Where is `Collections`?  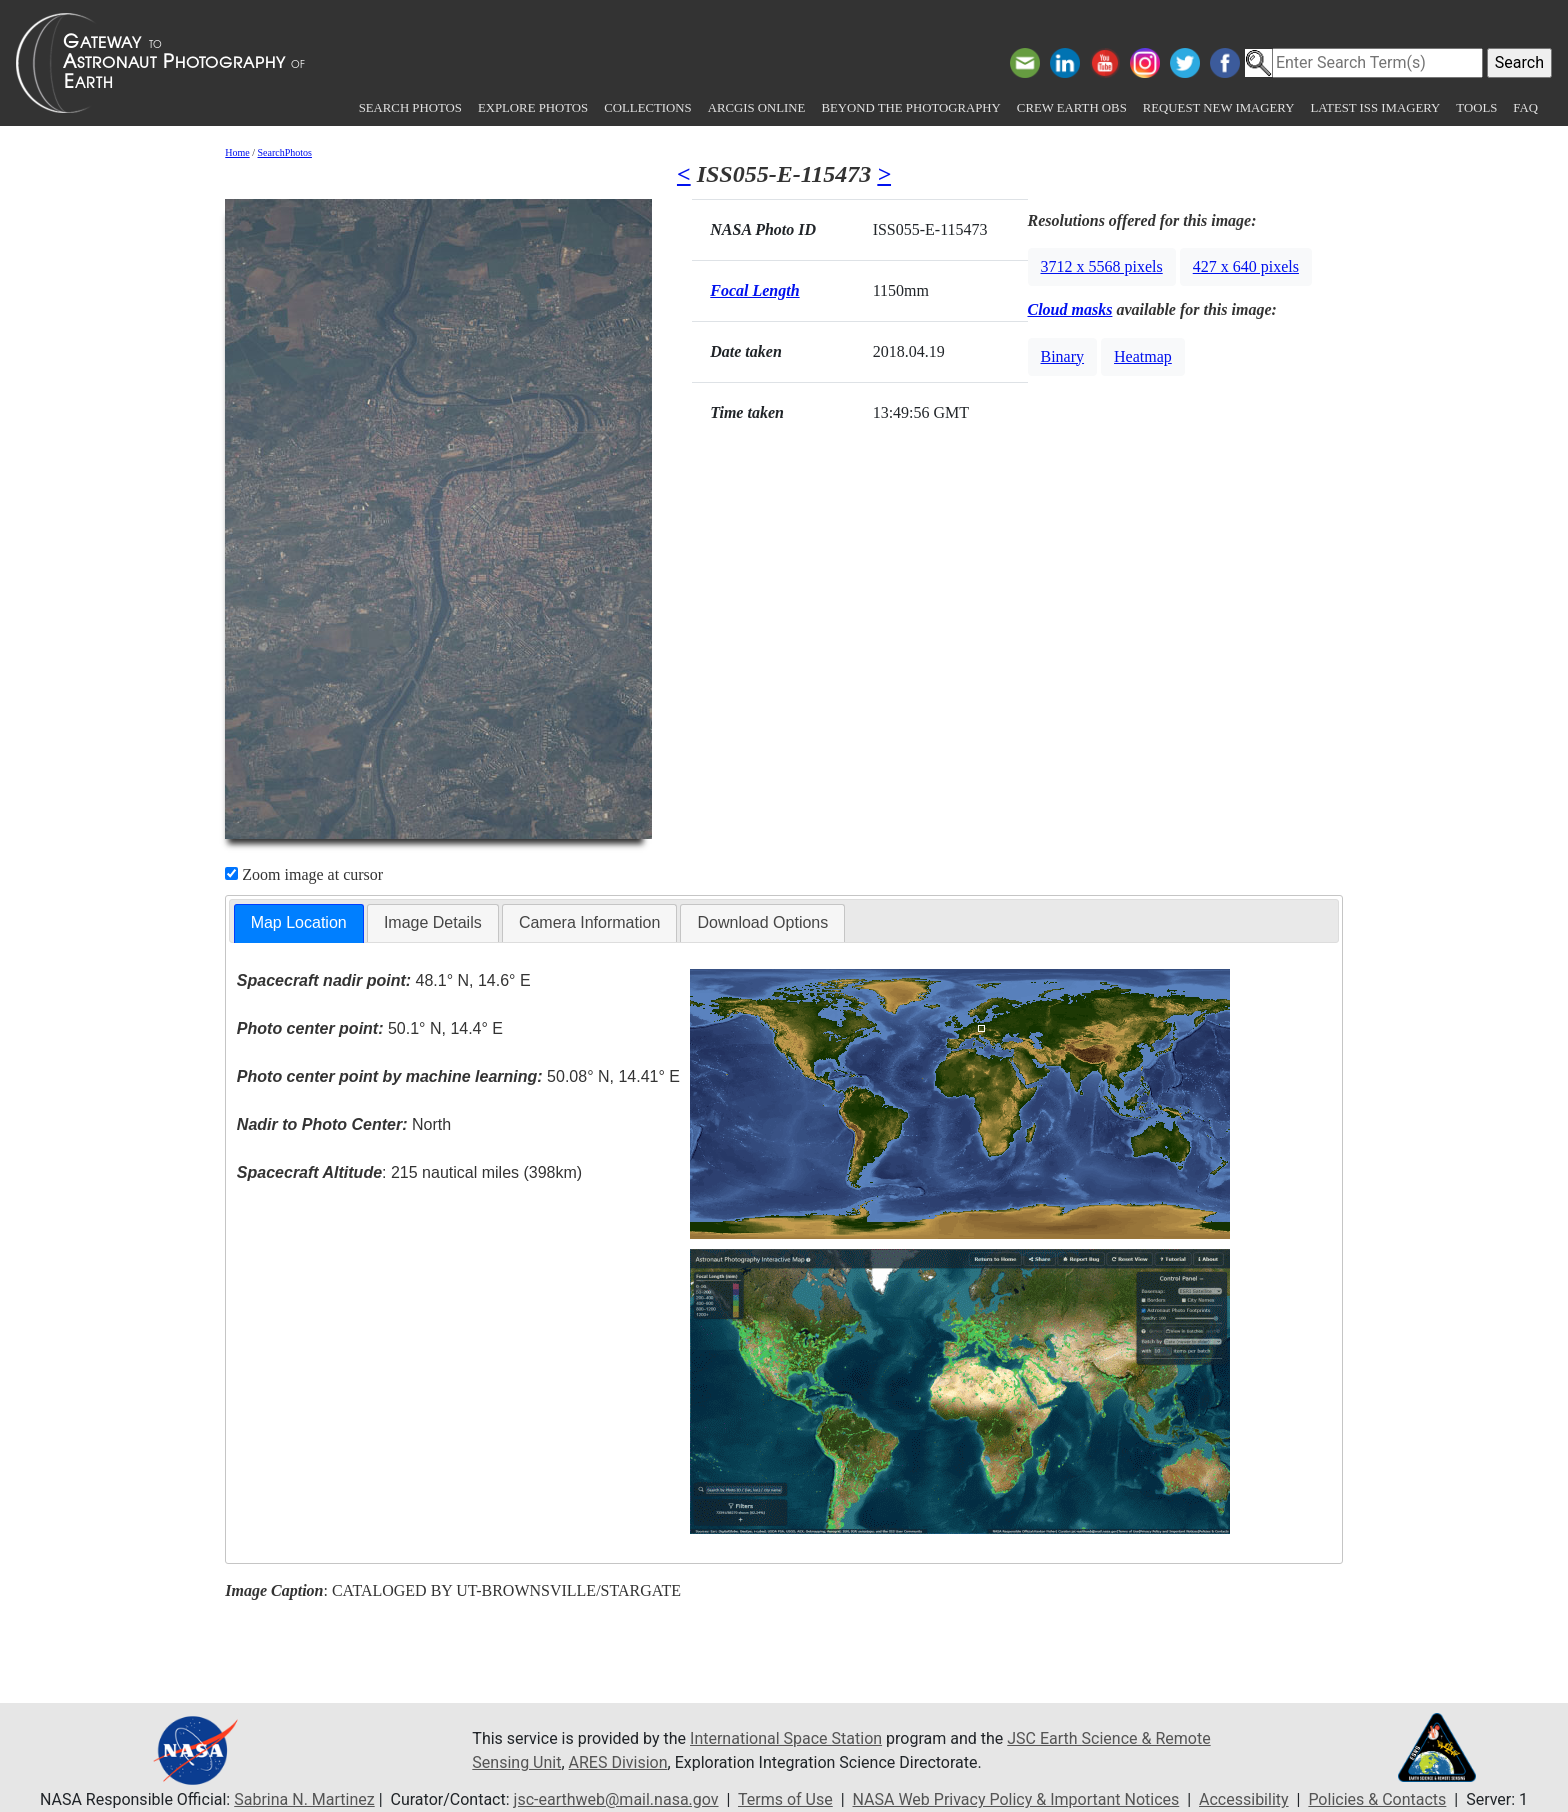 Collections is located at coordinates (647, 108).